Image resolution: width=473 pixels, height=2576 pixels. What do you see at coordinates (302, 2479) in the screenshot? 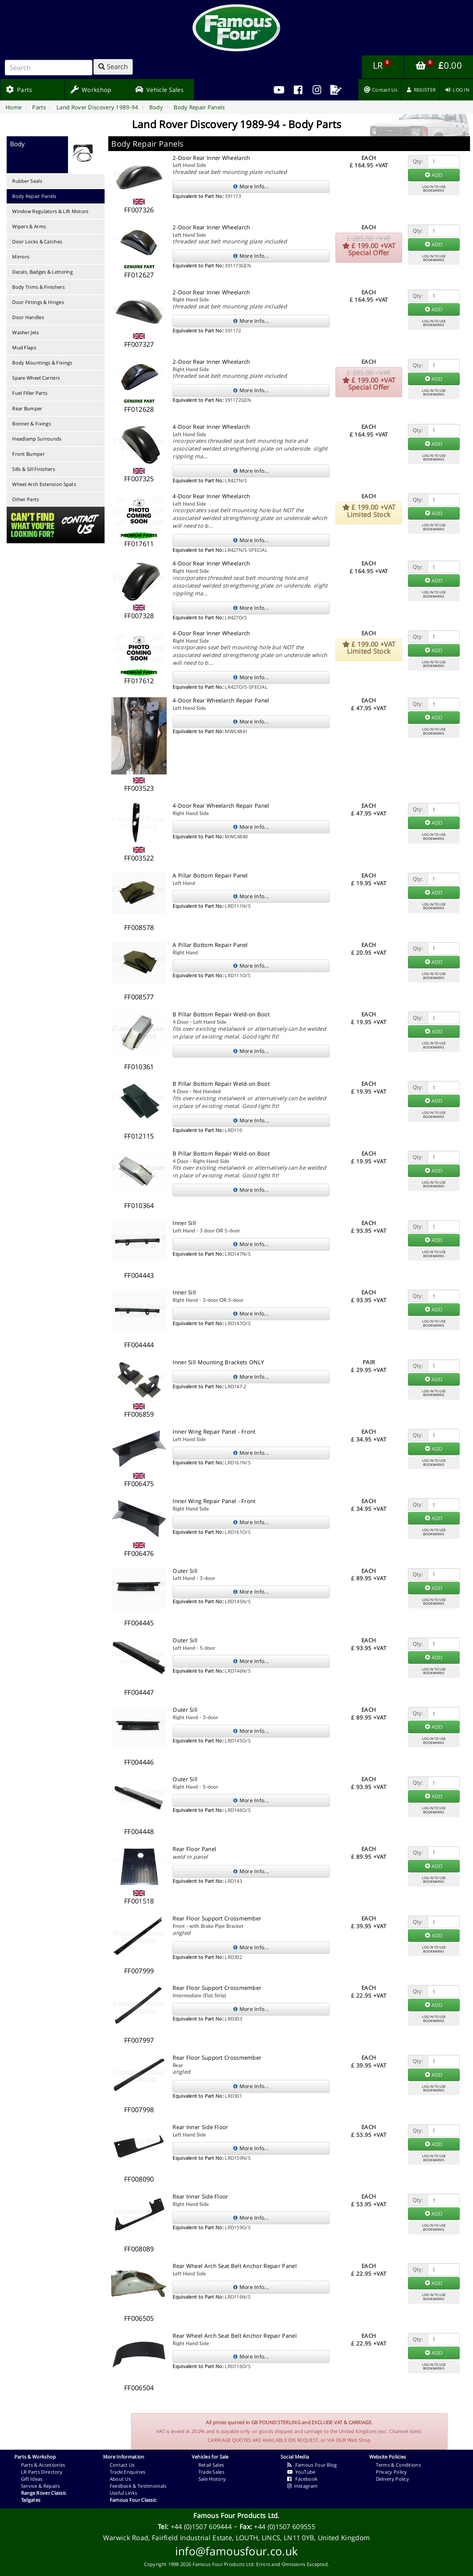
I see `Facebook` at bounding box center [302, 2479].